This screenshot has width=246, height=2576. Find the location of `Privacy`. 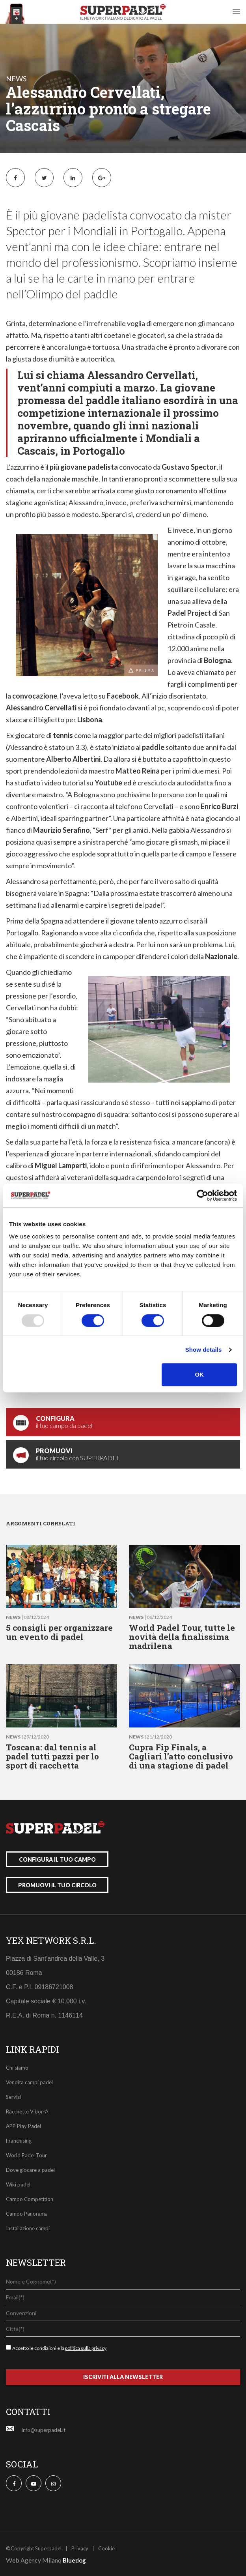

Privacy is located at coordinates (79, 2548).